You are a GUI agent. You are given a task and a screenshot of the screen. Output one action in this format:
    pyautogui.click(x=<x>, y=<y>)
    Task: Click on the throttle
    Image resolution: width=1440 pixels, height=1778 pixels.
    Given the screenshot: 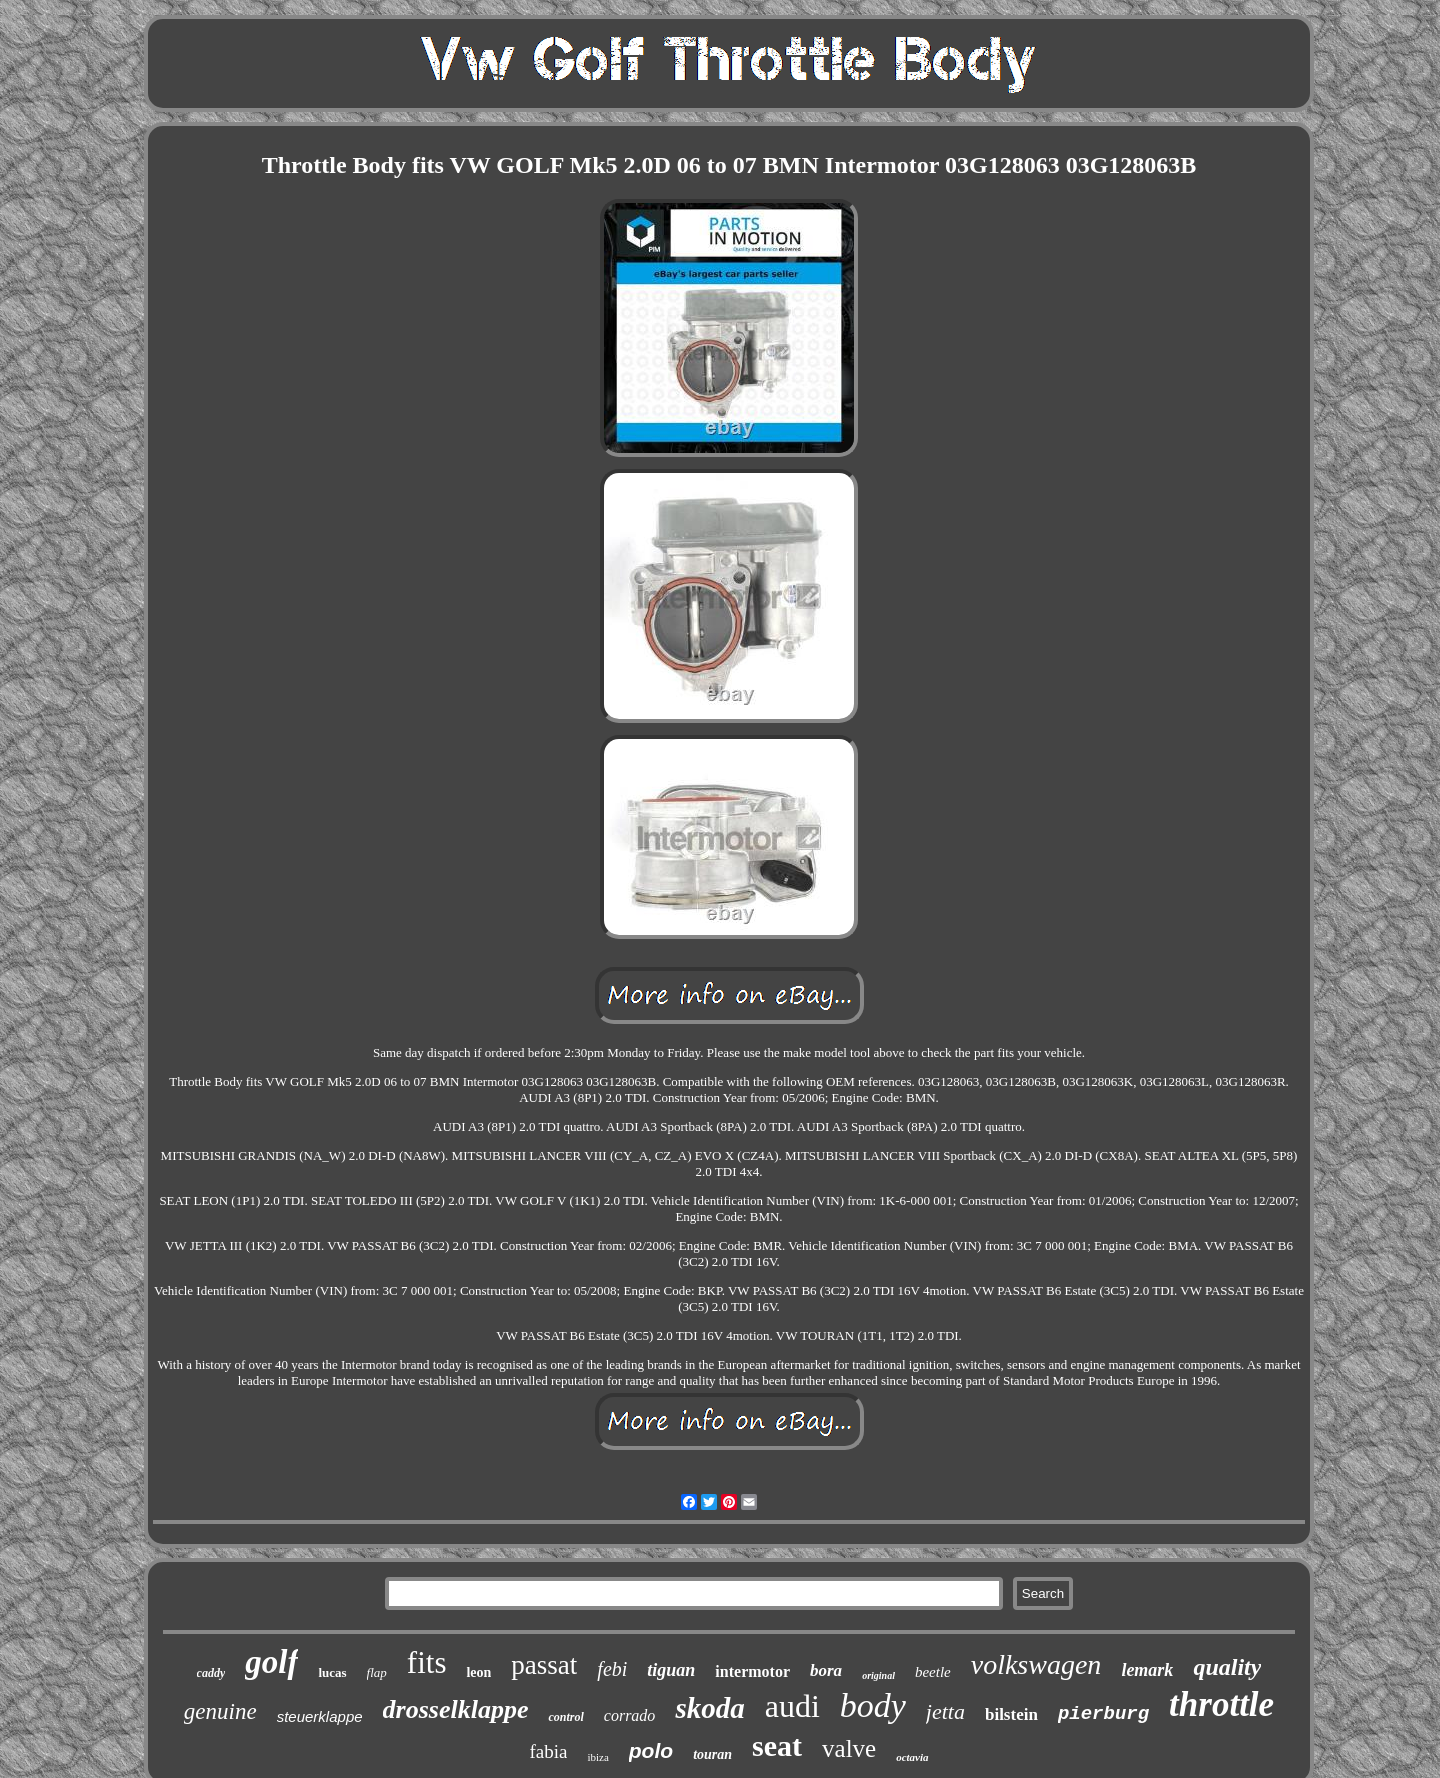 What is the action you would take?
    pyautogui.click(x=1221, y=1704)
    